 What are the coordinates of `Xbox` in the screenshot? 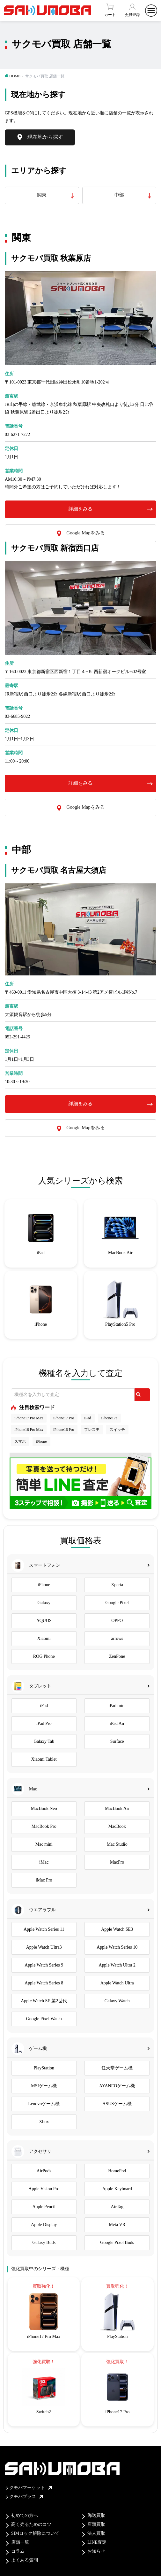 It's located at (44, 2121).